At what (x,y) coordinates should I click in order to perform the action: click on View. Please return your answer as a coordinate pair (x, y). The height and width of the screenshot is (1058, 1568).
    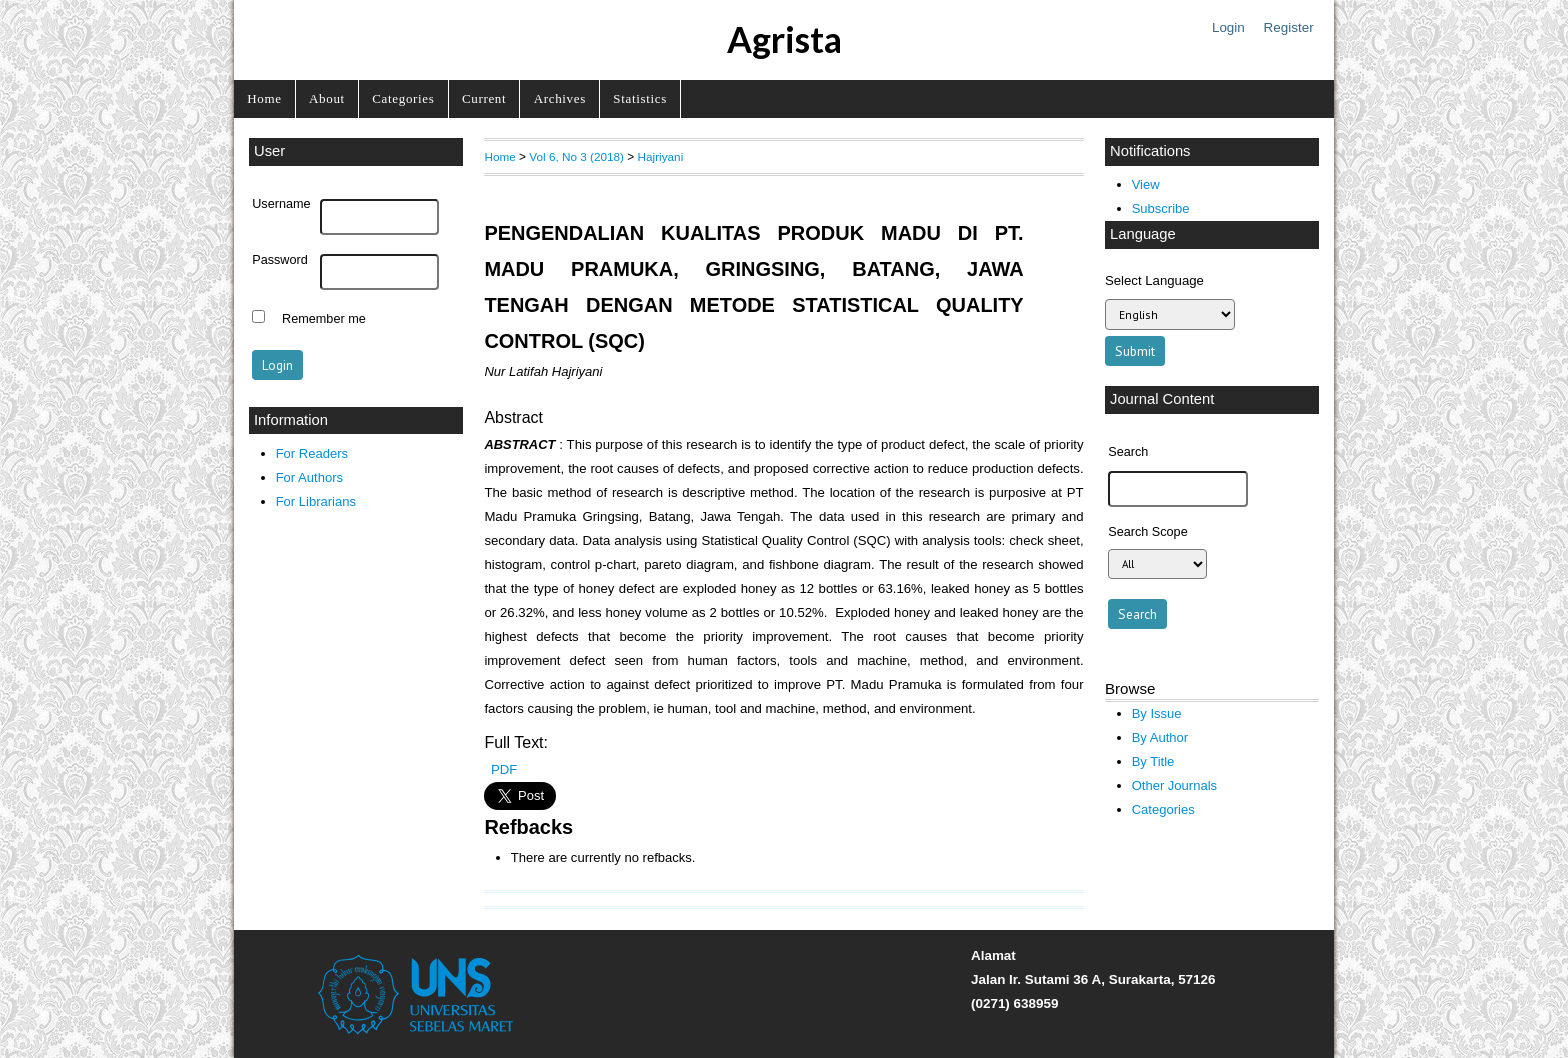
    Looking at the image, I should click on (1146, 184).